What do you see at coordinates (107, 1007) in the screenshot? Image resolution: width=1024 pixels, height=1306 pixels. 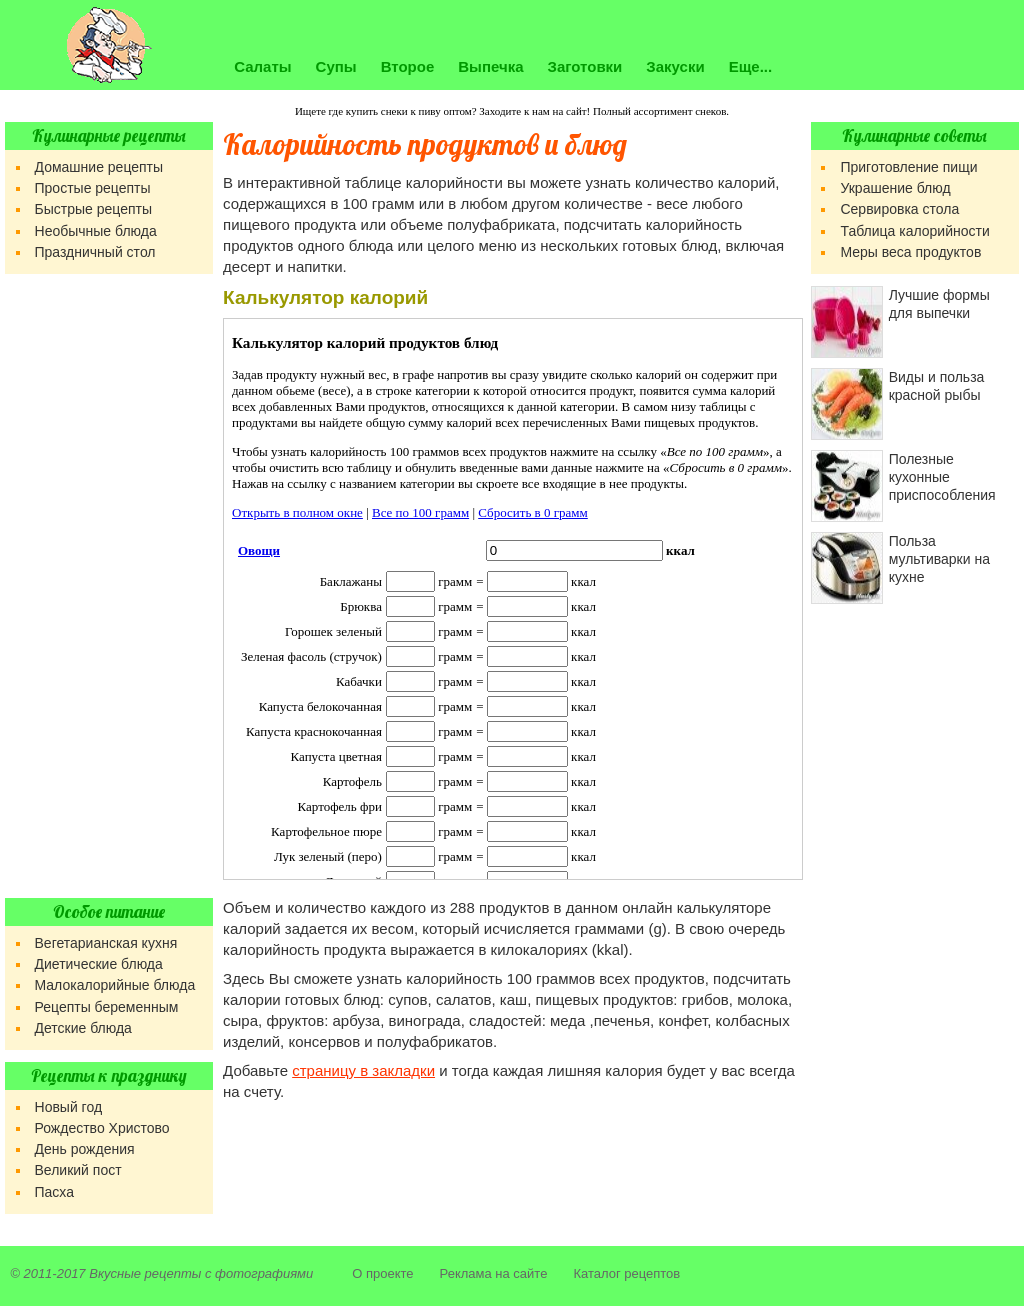 I see `Рецепты беременным` at bounding box center [107, 1007].